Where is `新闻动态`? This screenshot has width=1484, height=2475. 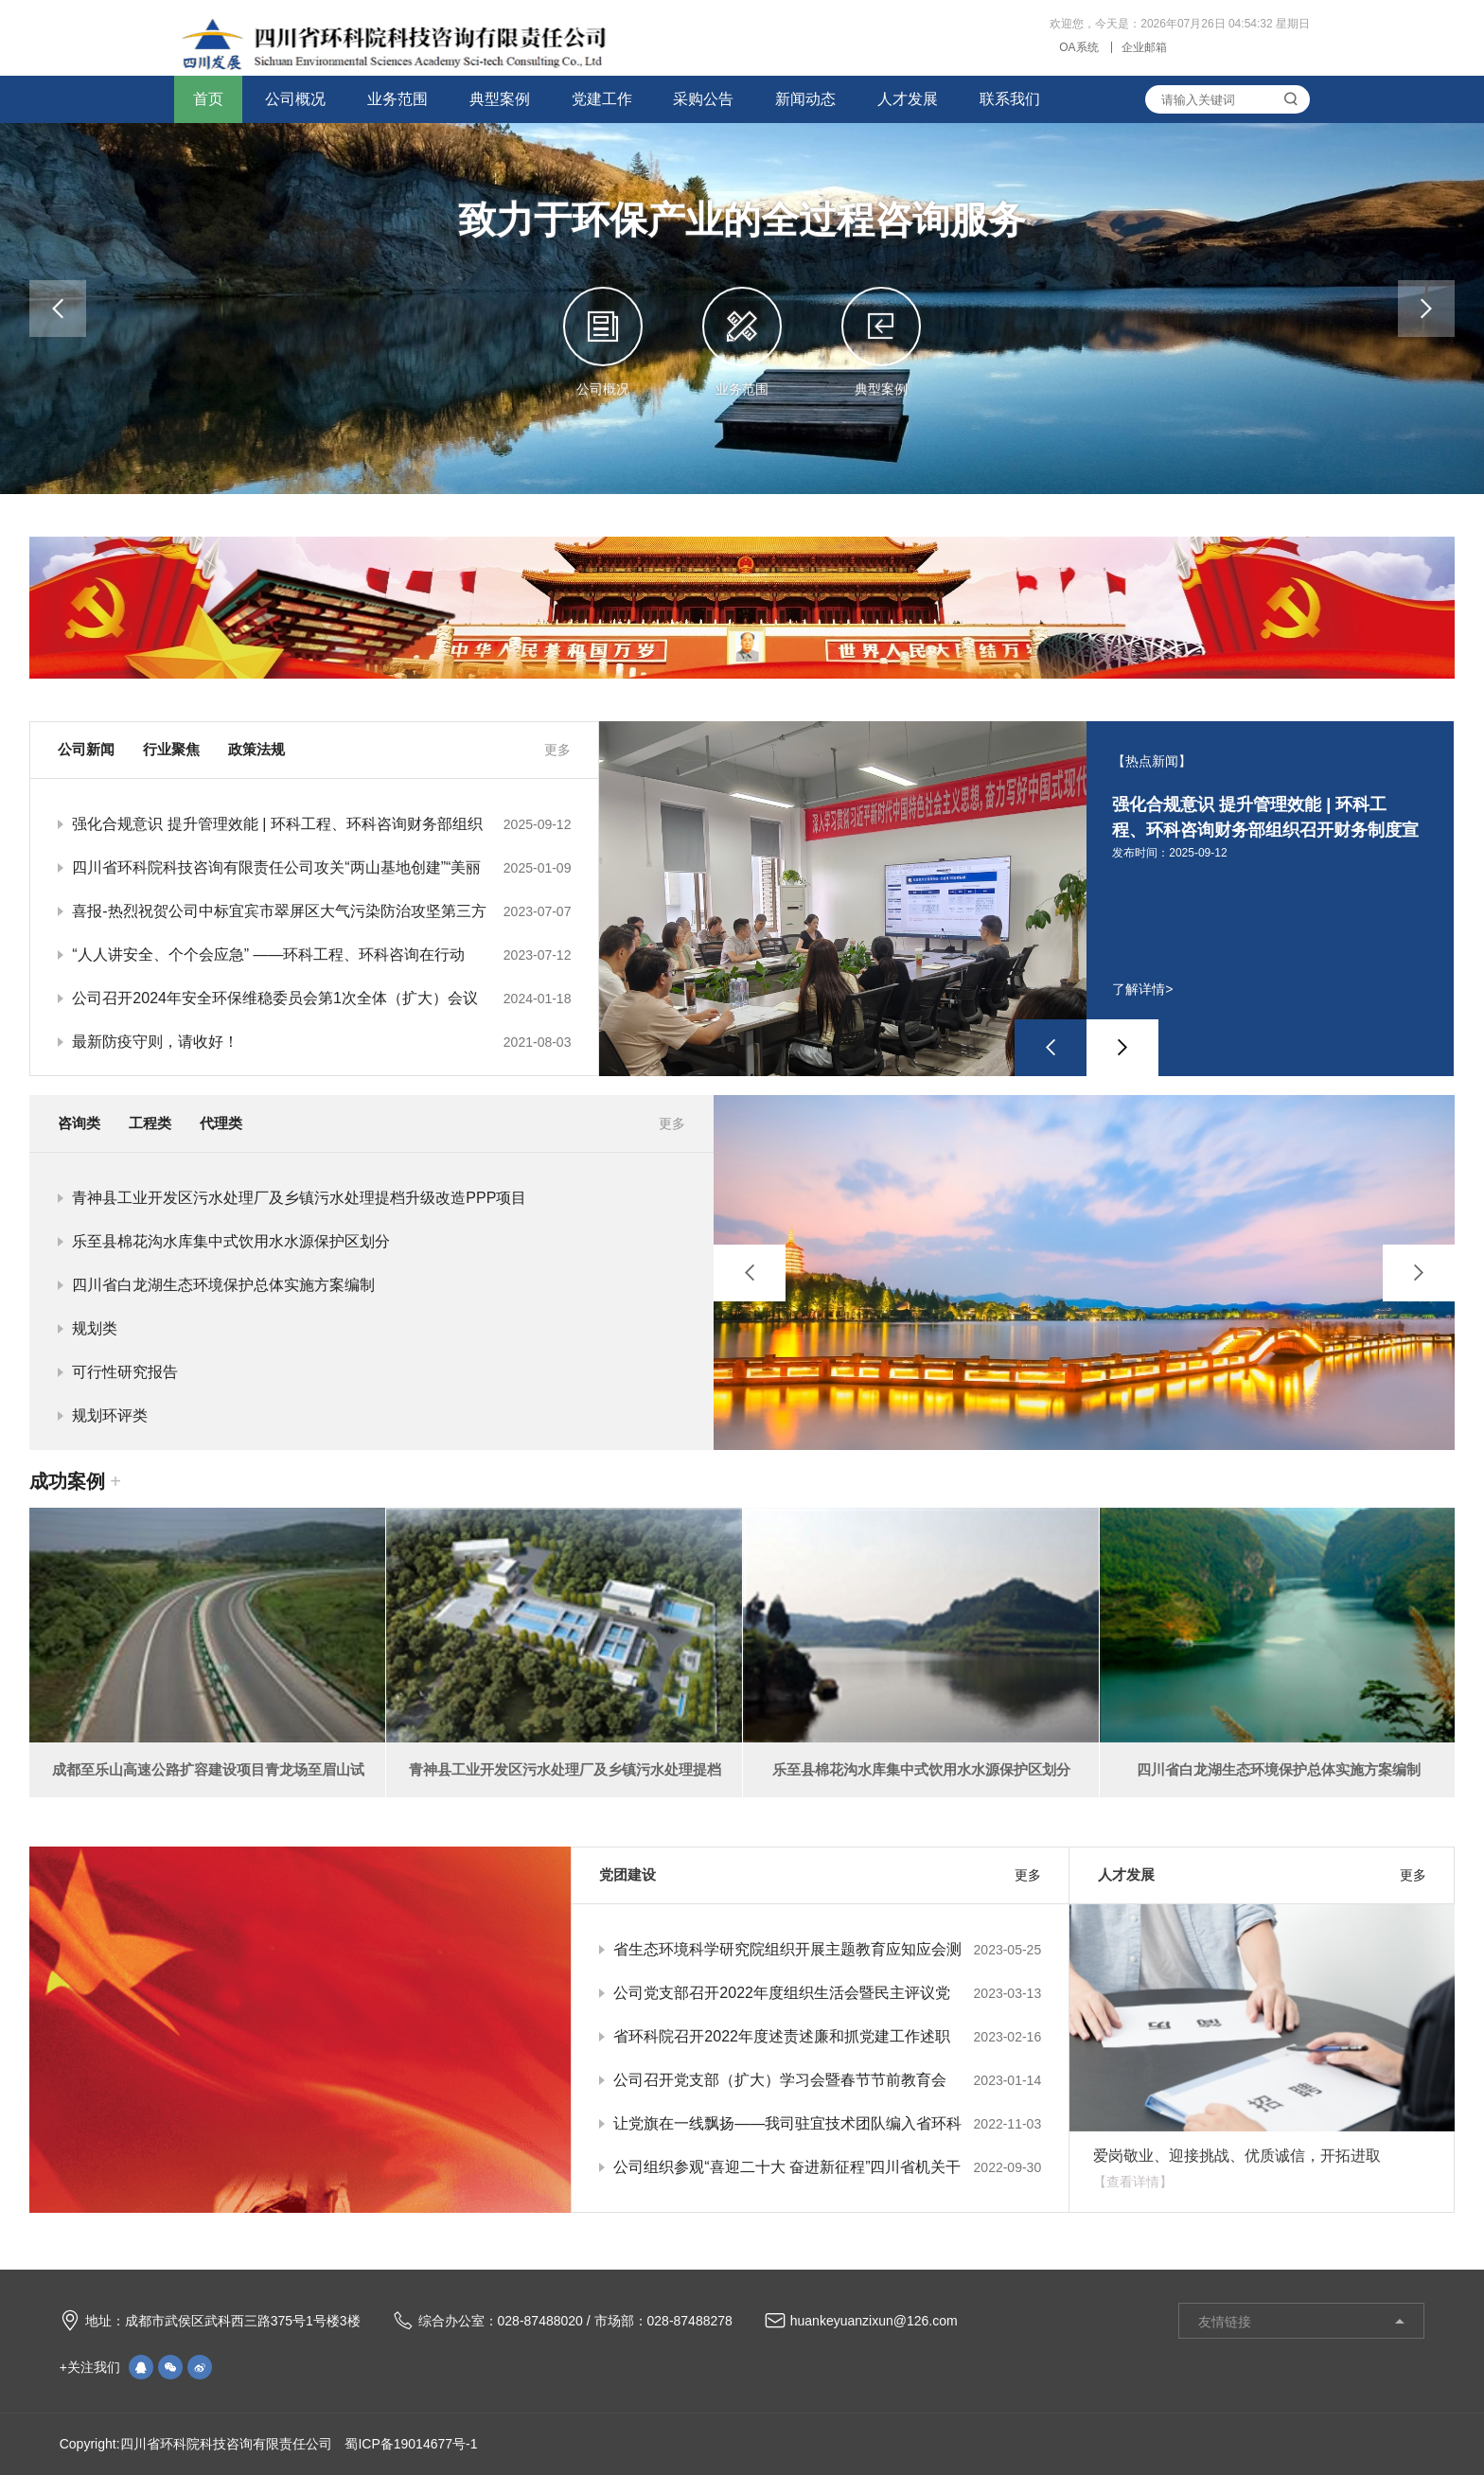
新闻动态 is located at coordinates (805, 99).